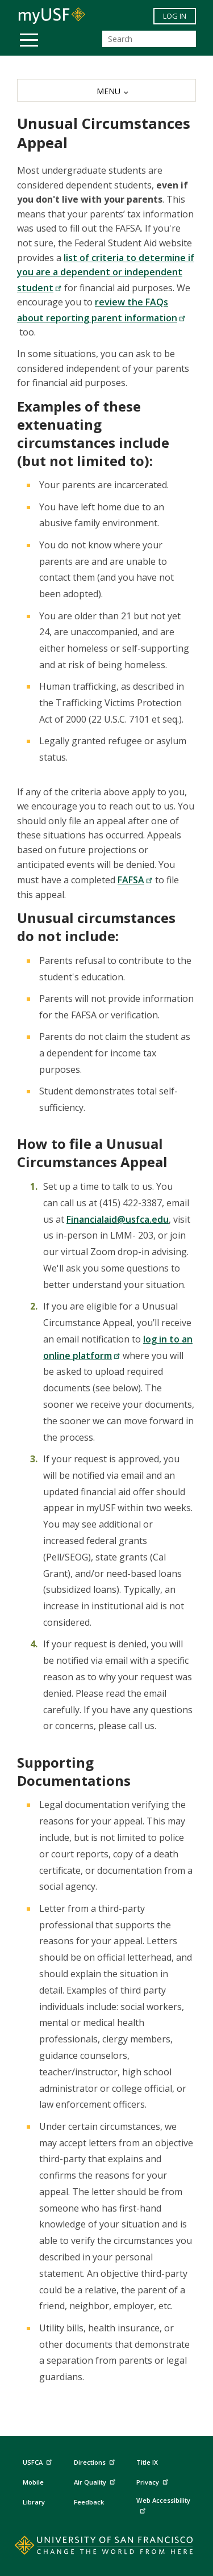 This screenshot has height=2576, width=213. Describe the element at coordinates (96, 2480) in the screenshot. I see `Air Quality` at that location.